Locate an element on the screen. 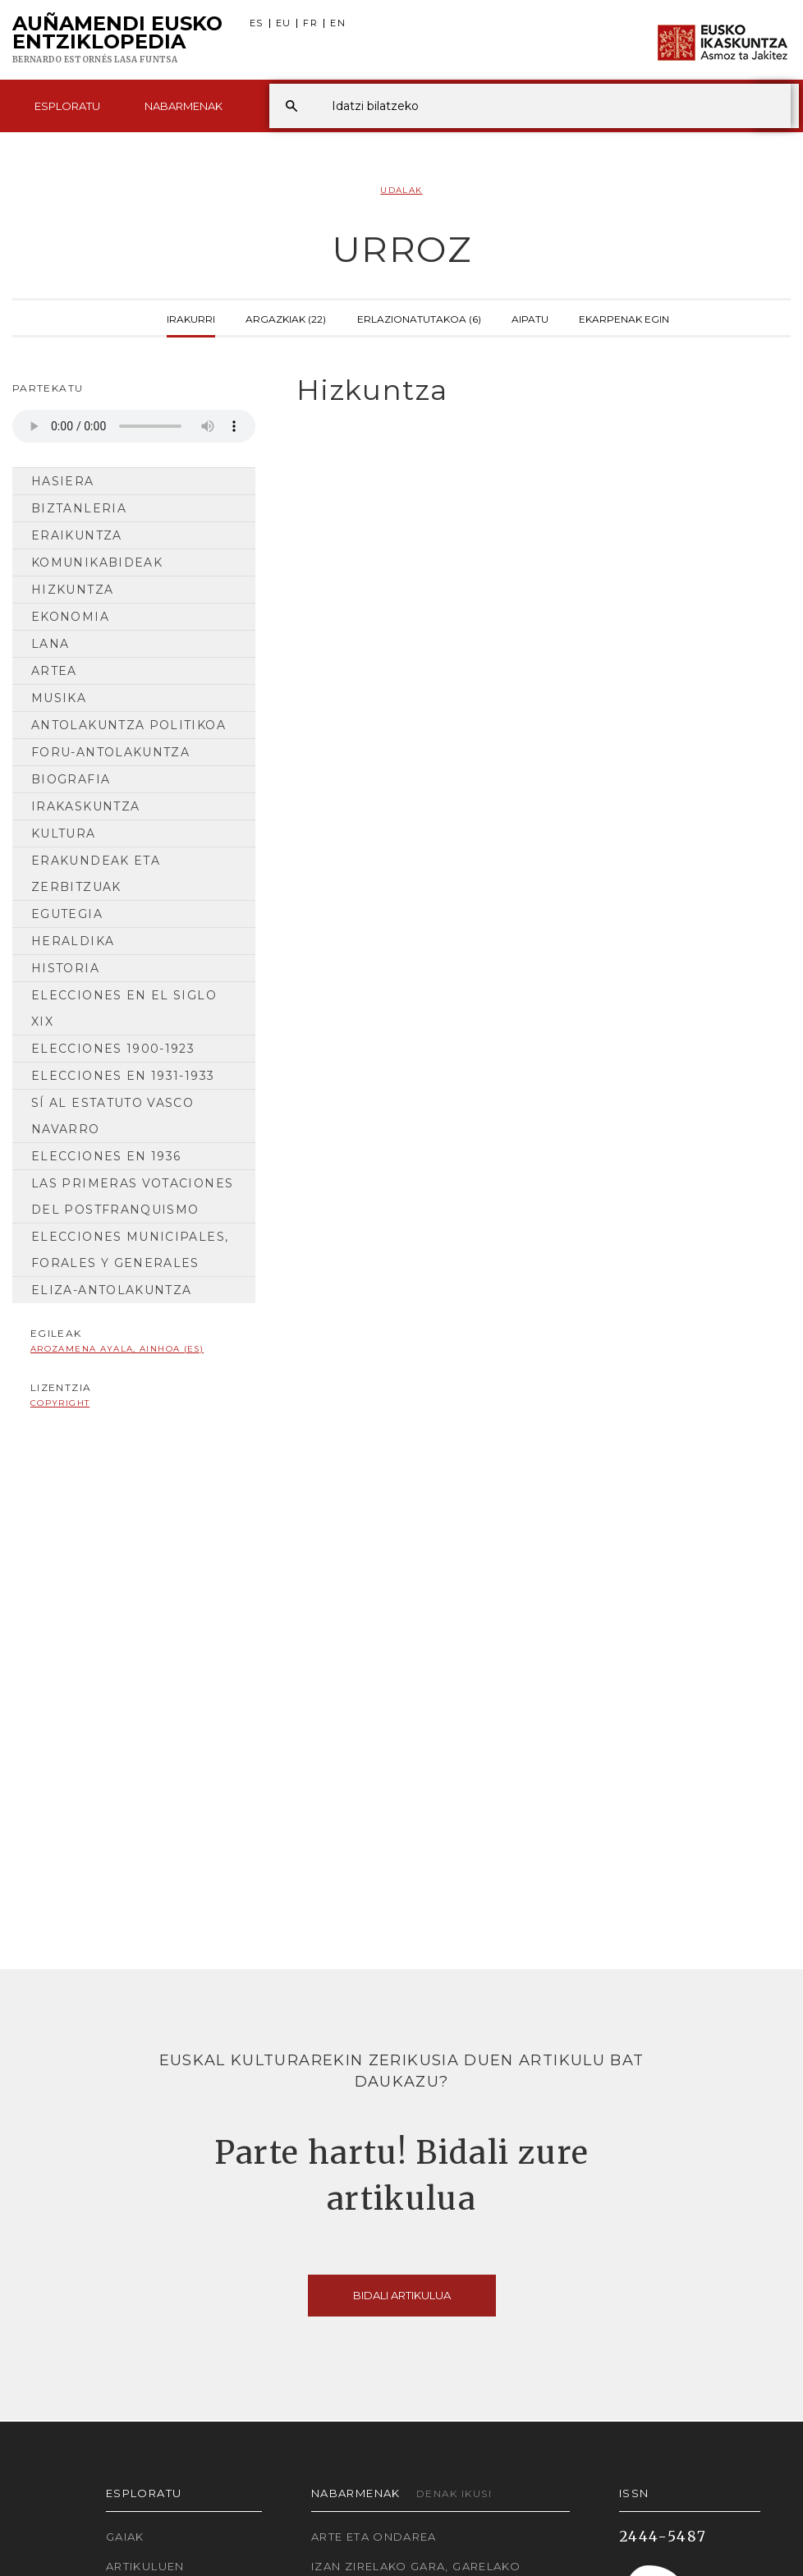  Arozamena Ayala, Ainhoa (ES) is located at coordinates (117, 1348).